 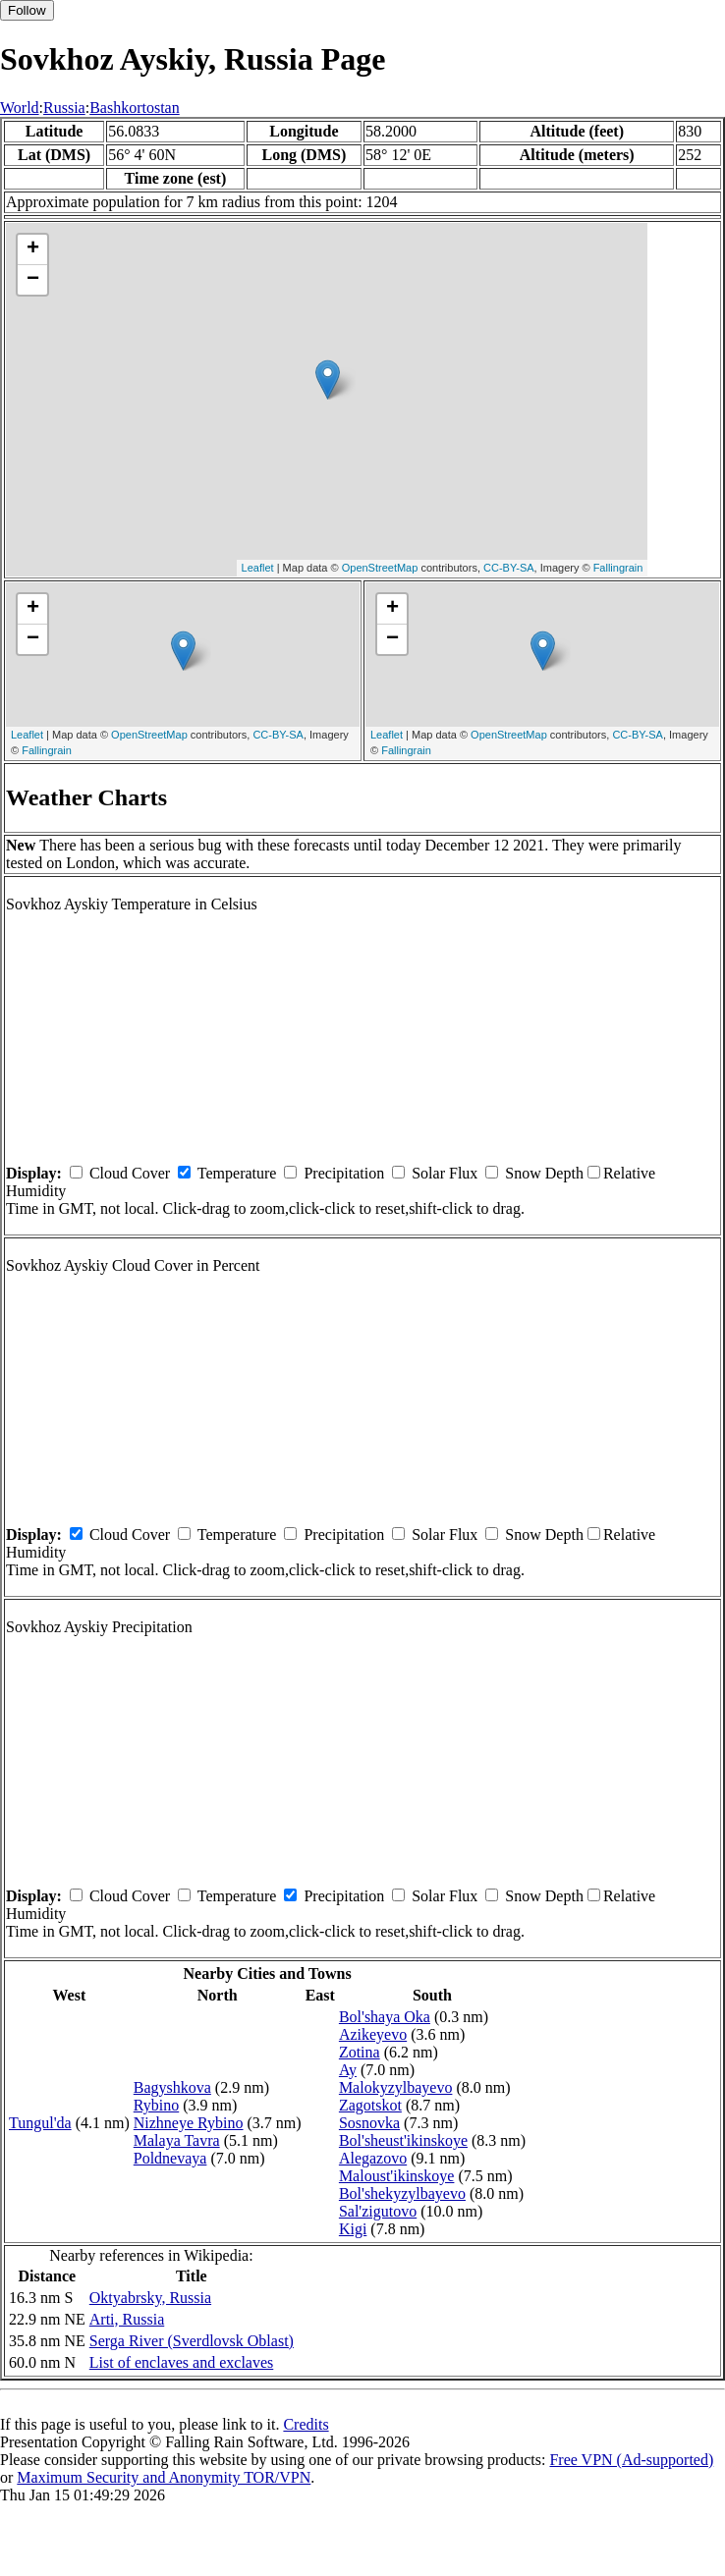 What do you see at coordinates (189, 2122) in the screenshot?
I see `Nizhneye Rybino` at bounding box center [189, 2122].